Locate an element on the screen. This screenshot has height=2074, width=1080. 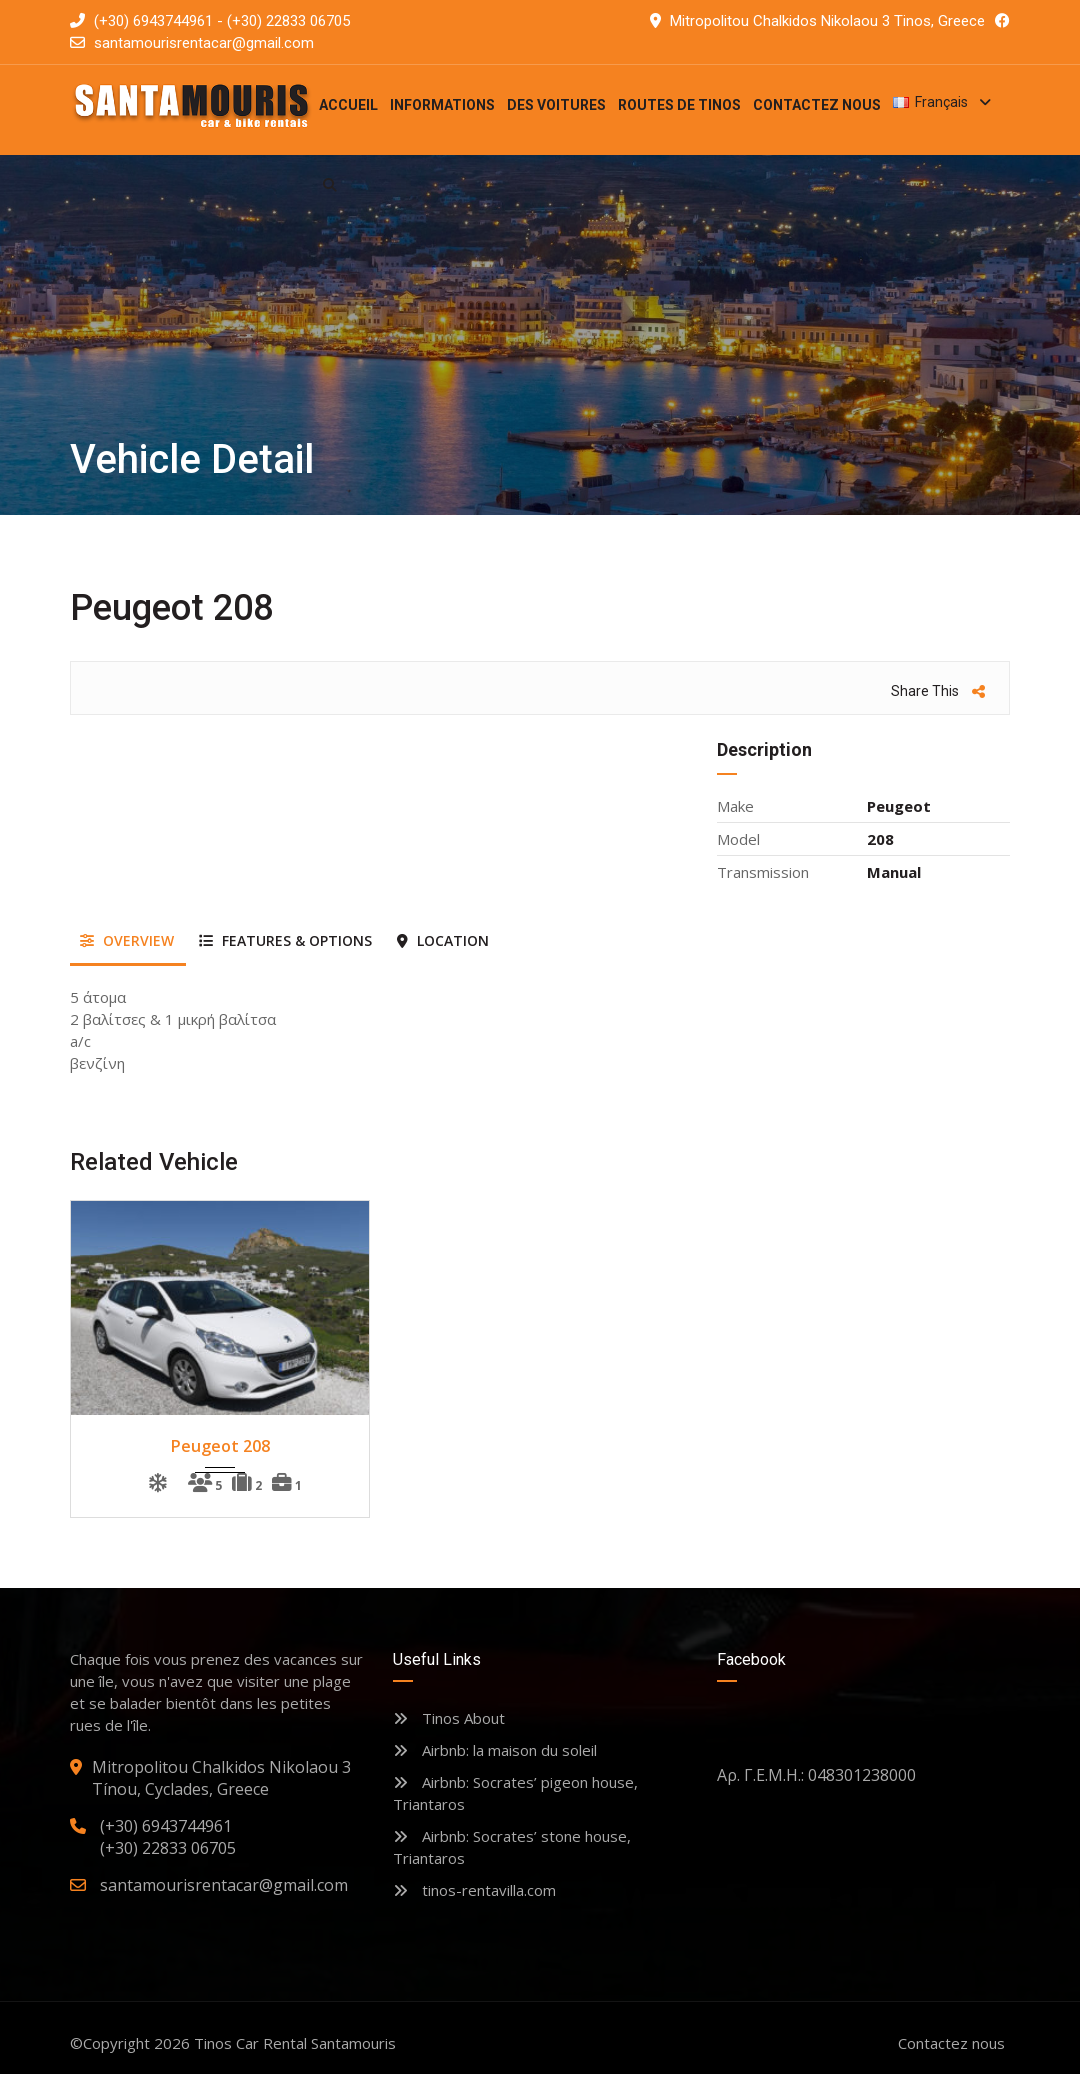
Overview [tab] is located at coordinates (127, 940).